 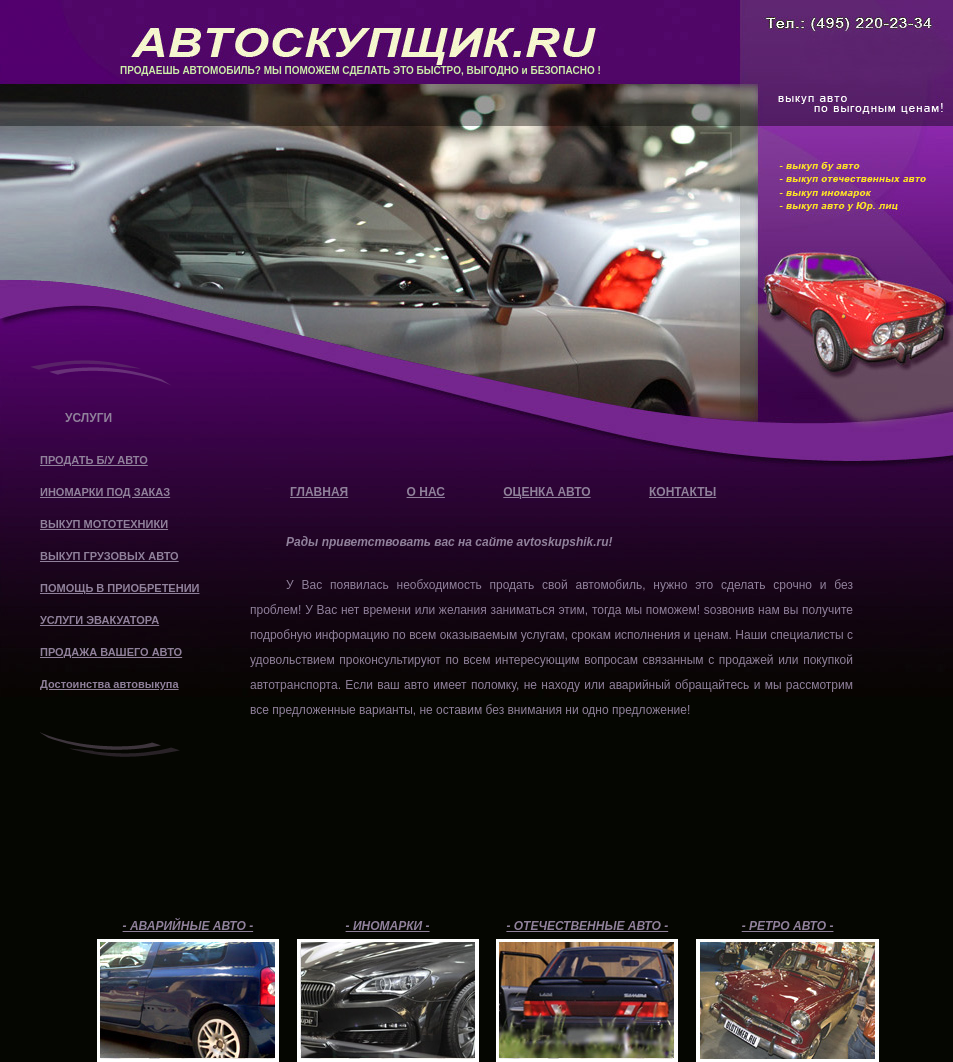 What do you see at coordinates (426, 492) in the screenshot?
I see `О НАС` at bounding box center [426, 492].